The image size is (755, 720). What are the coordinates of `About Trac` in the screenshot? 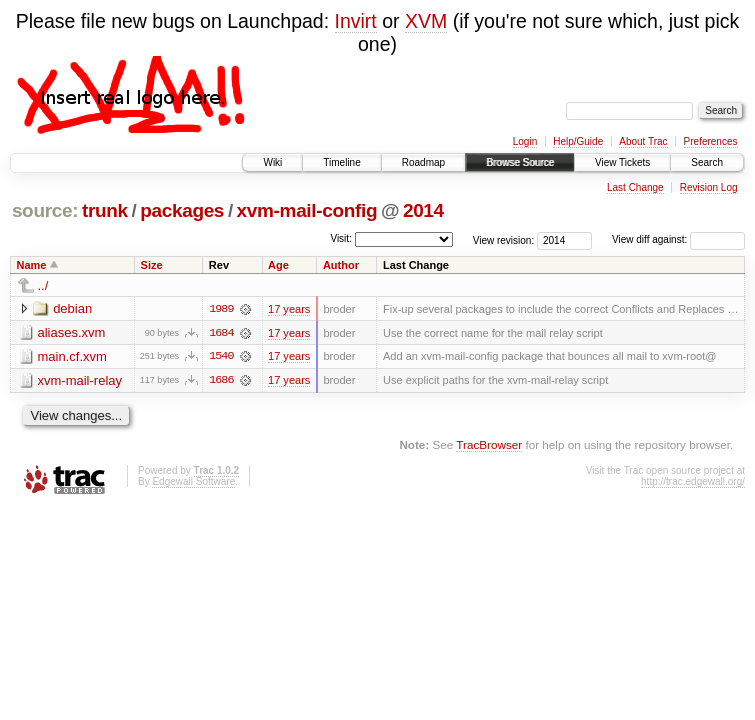 It's located at (643, 141).